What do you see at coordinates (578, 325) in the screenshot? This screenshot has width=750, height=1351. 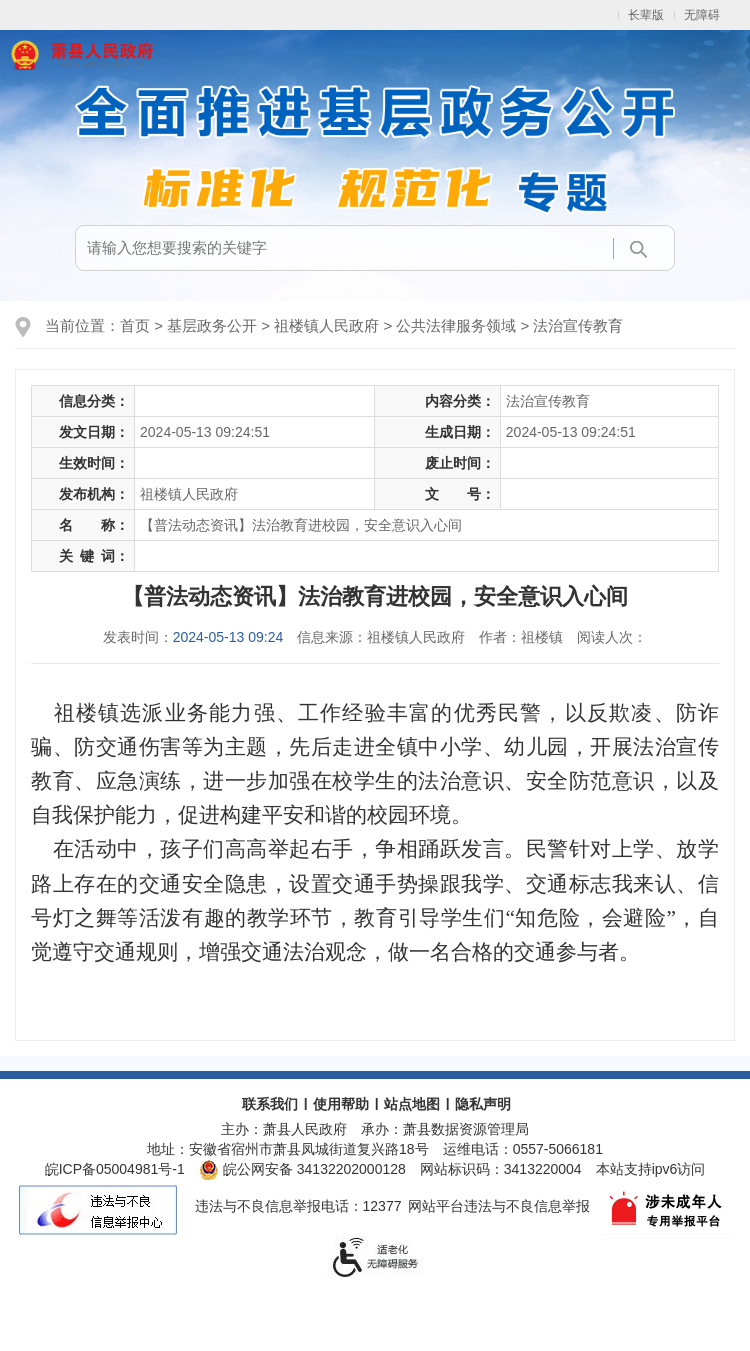 I see `法治宣传教育` at bounding box center [578, 325].